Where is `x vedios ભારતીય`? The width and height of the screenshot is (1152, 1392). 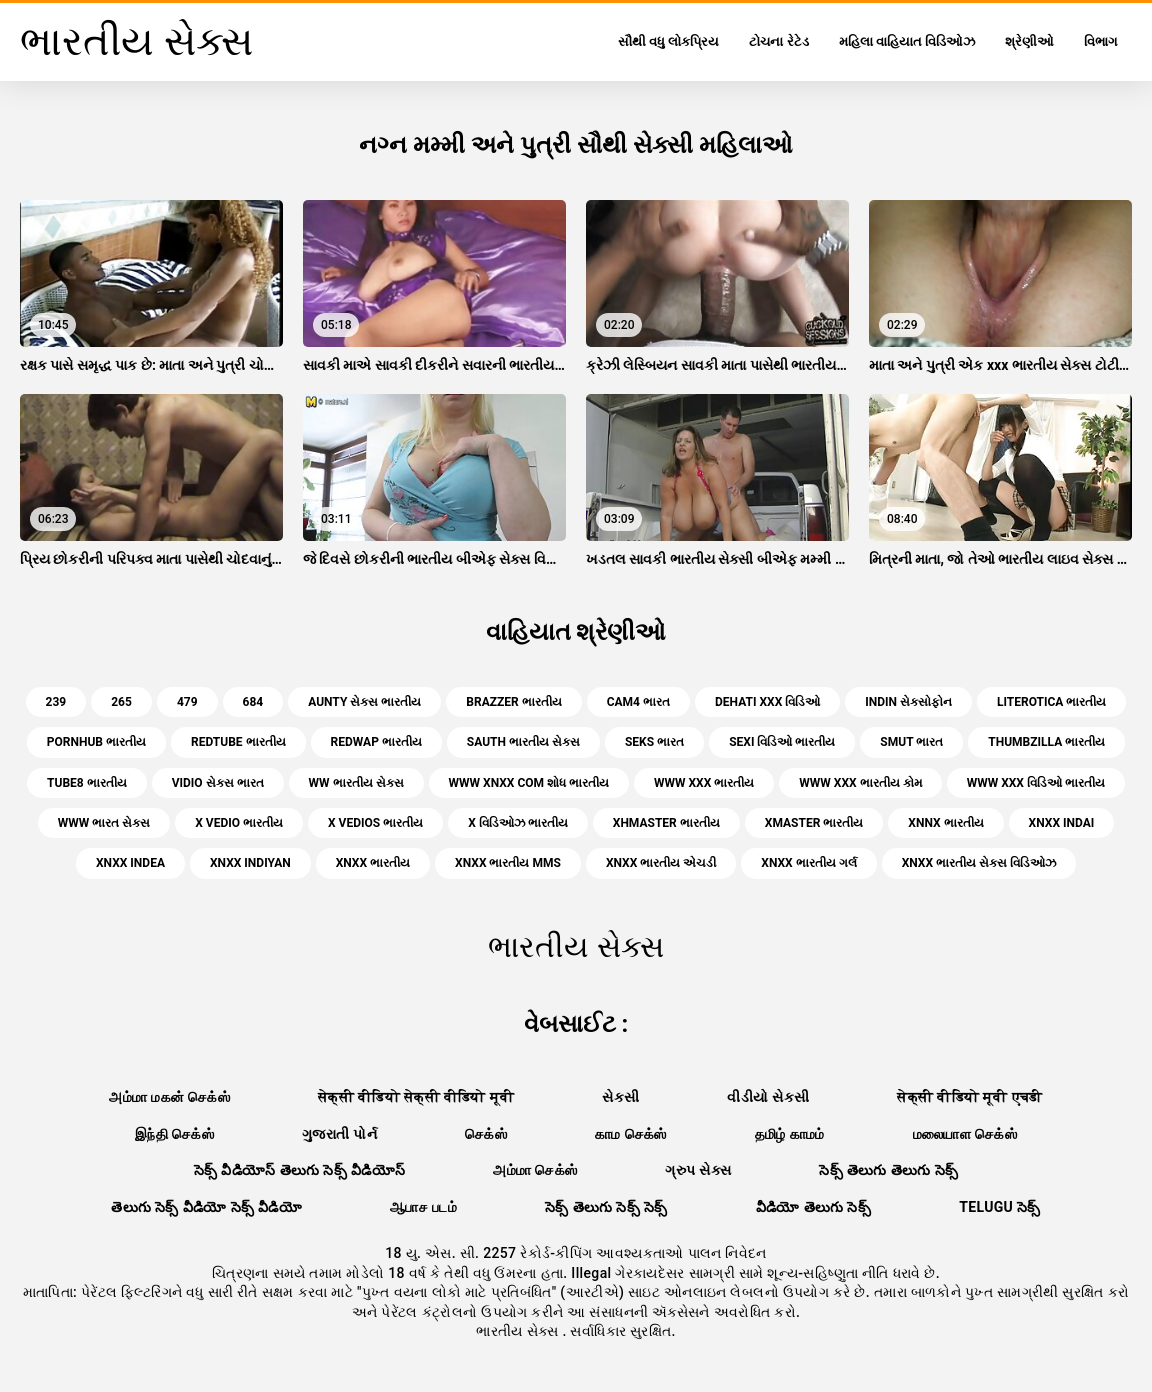 x vedios ભારતીય is located at coordinates (375, 823).